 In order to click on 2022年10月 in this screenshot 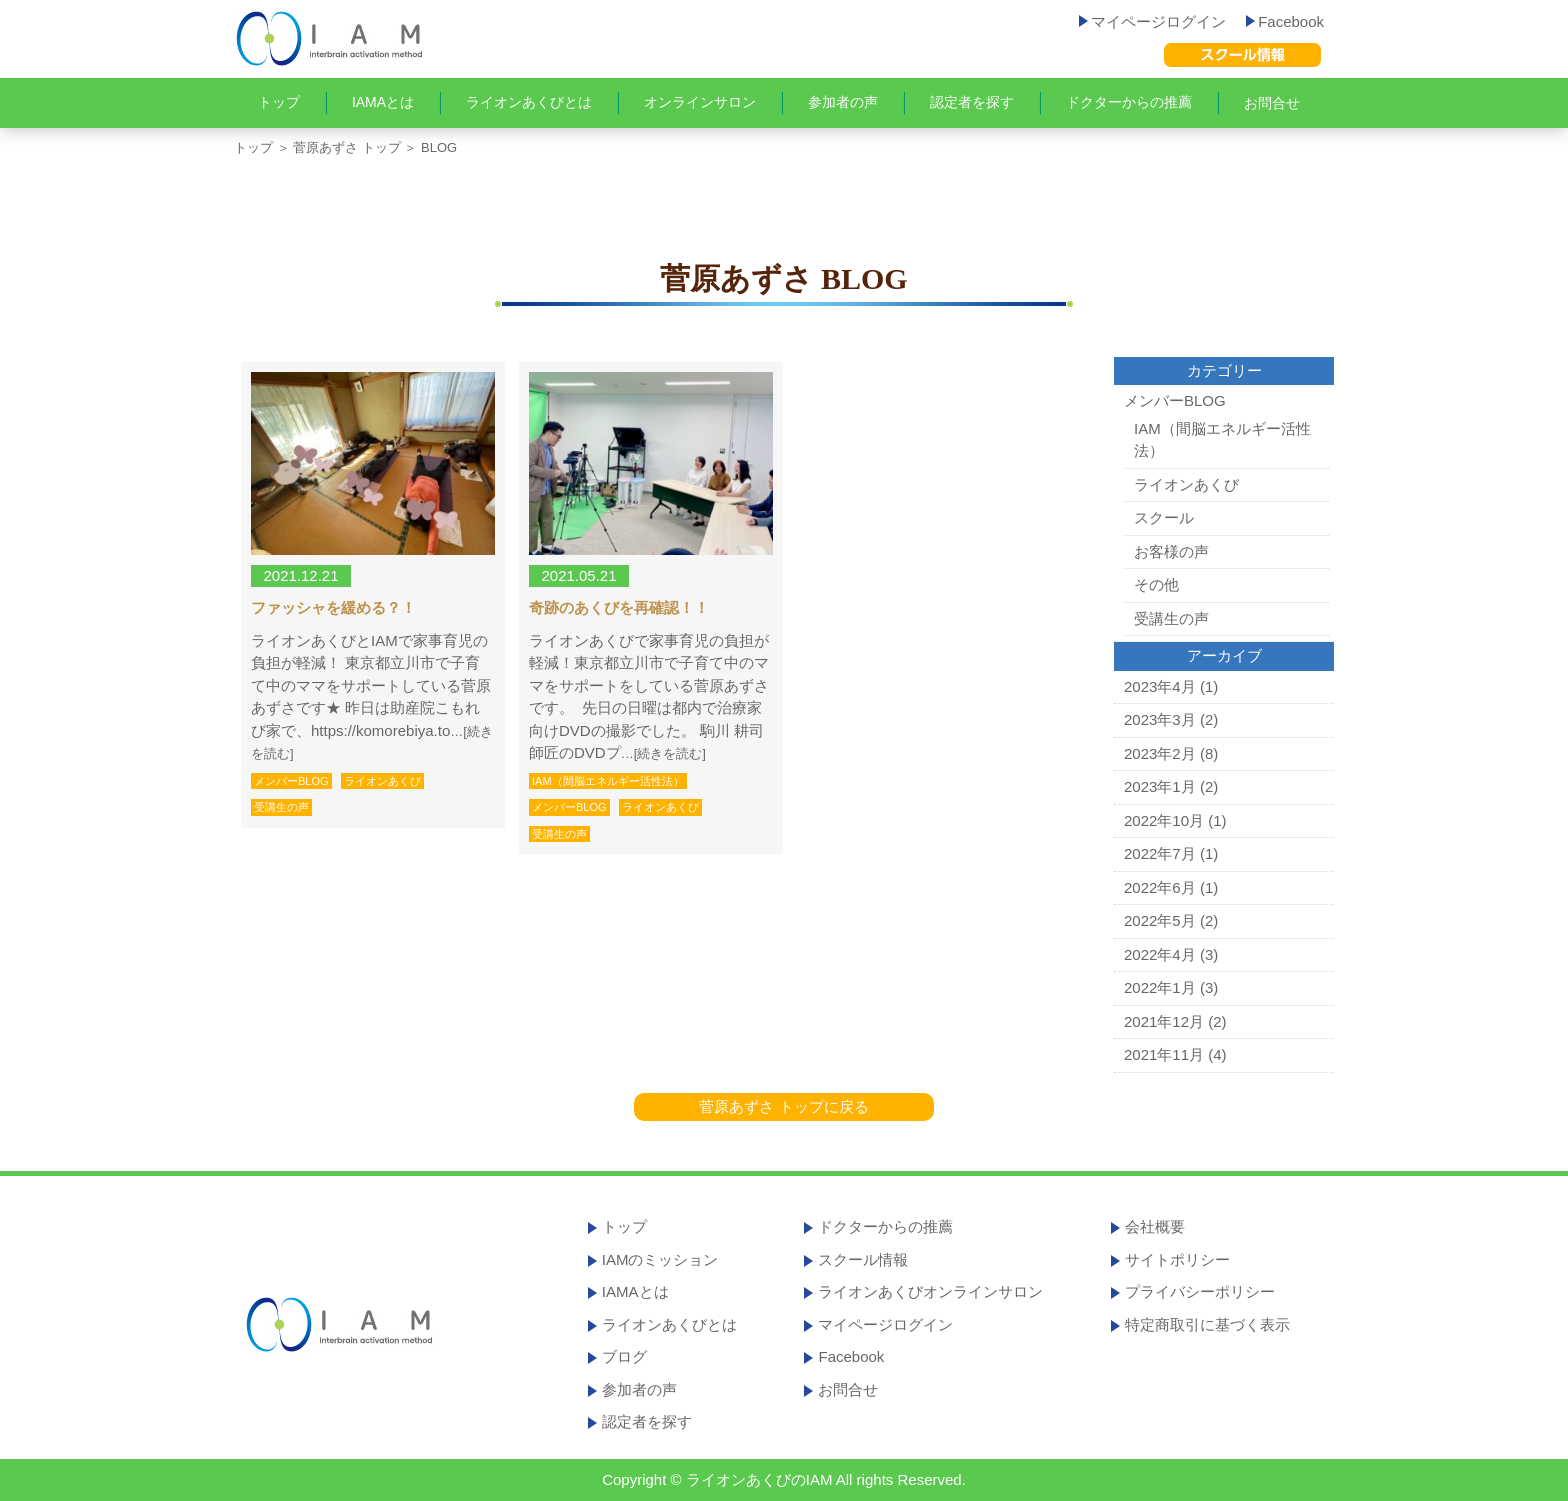, I will do `click(1164, 820)`.